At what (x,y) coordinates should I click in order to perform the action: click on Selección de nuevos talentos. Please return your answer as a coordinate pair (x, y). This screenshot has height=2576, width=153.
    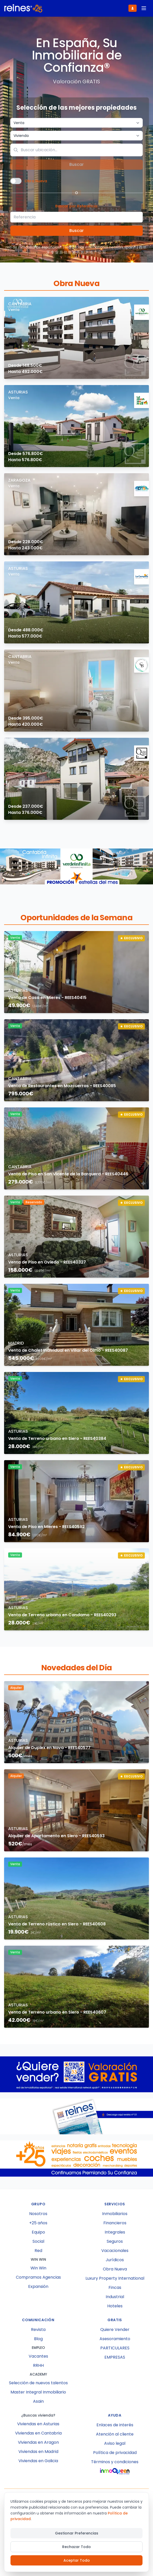
    Looking at the image, I should click on (38, 2383).